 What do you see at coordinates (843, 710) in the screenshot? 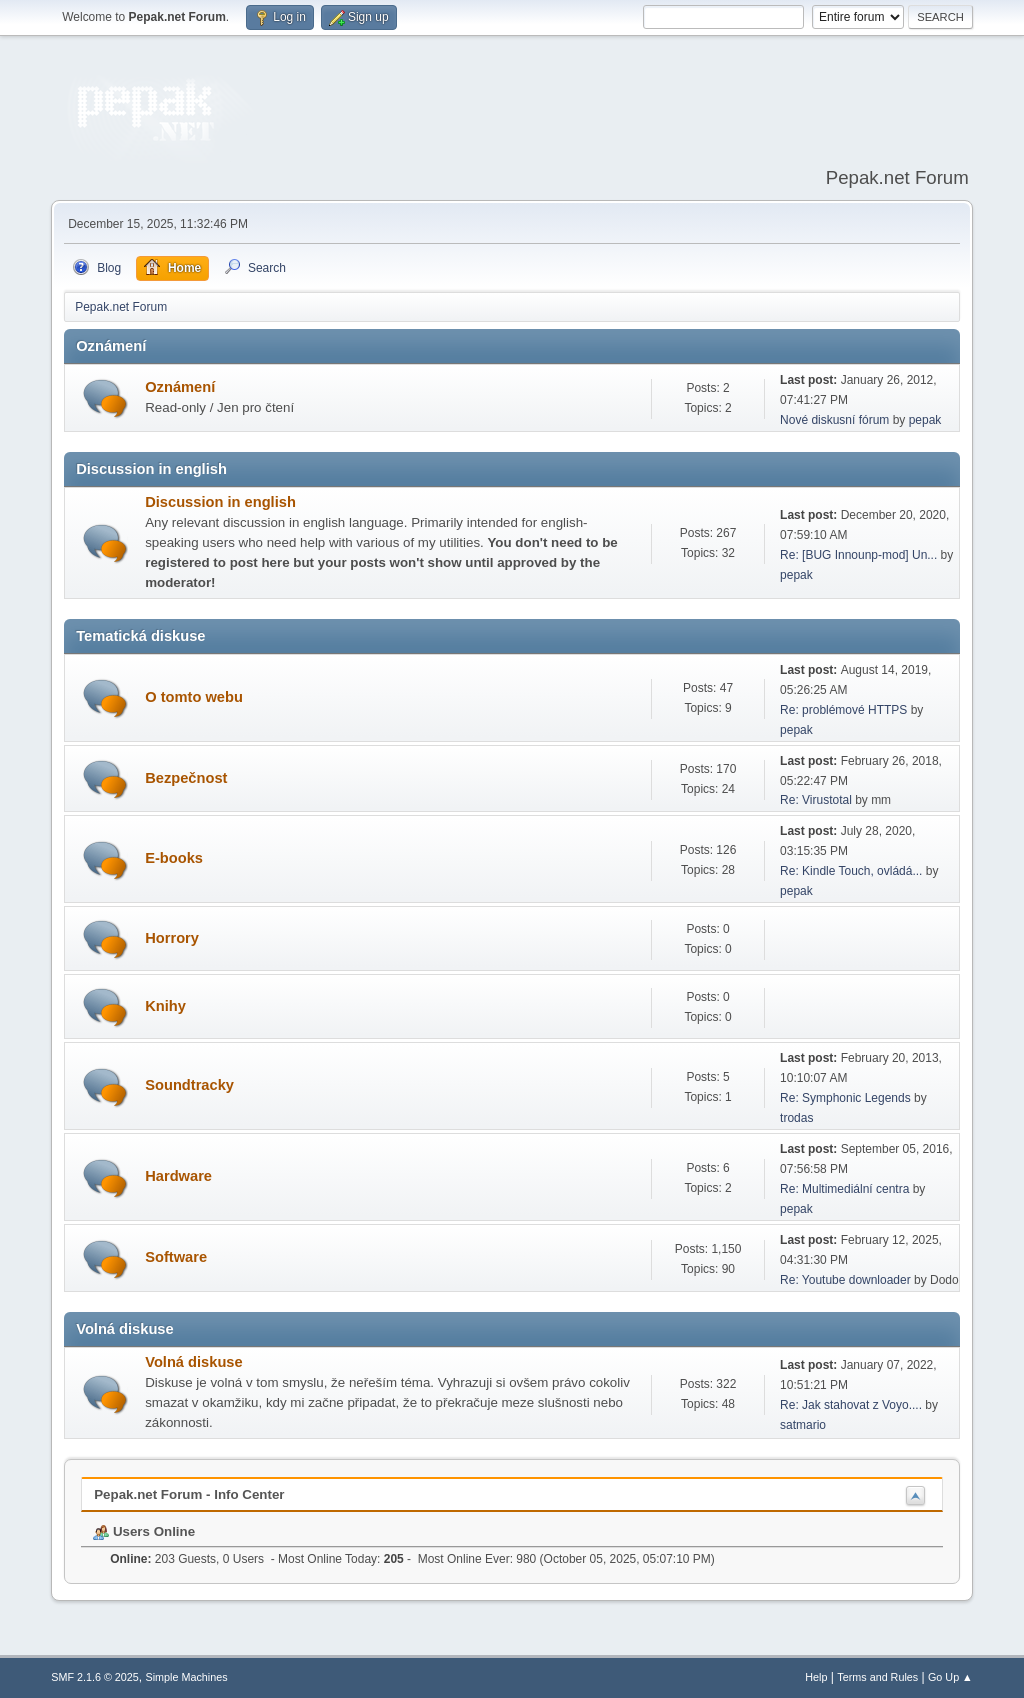
I see `Re: problémové HTTPS` at bounding box center [843, 710].